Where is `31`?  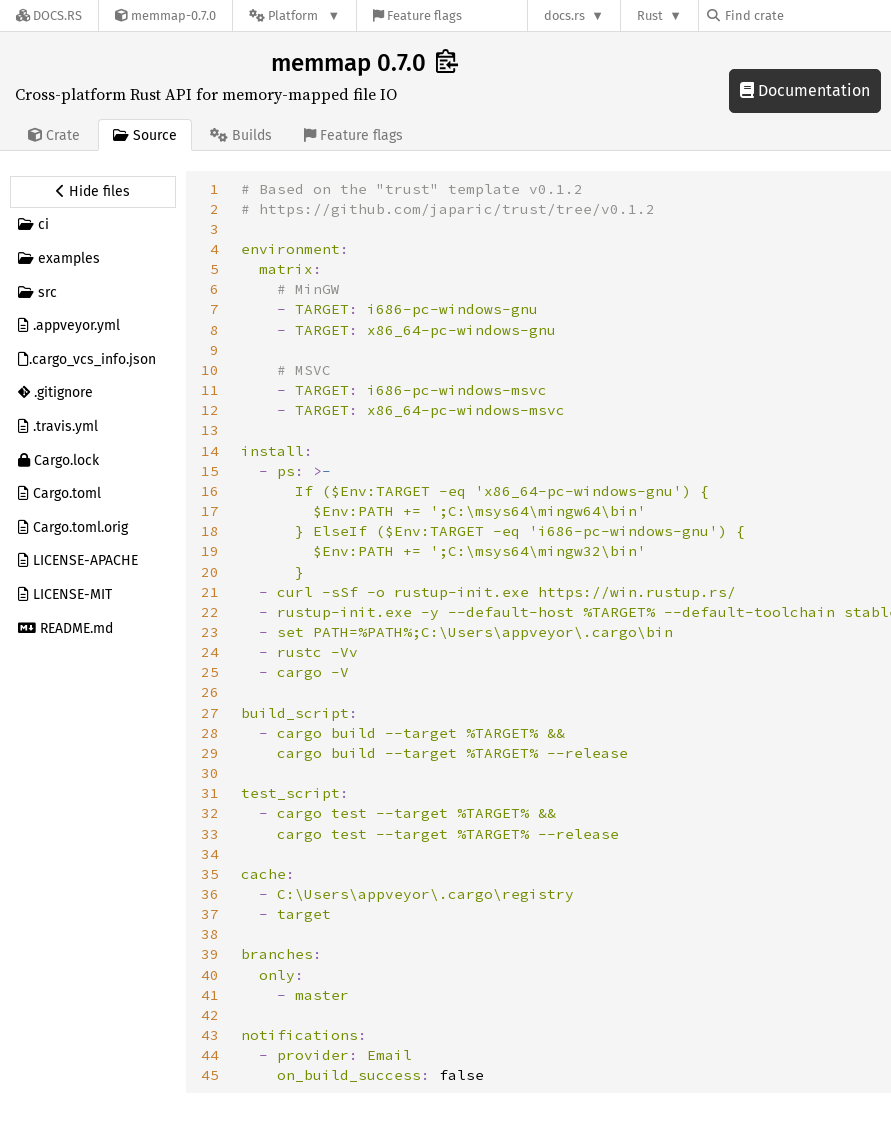 31 is located at coordinates (210, 793).